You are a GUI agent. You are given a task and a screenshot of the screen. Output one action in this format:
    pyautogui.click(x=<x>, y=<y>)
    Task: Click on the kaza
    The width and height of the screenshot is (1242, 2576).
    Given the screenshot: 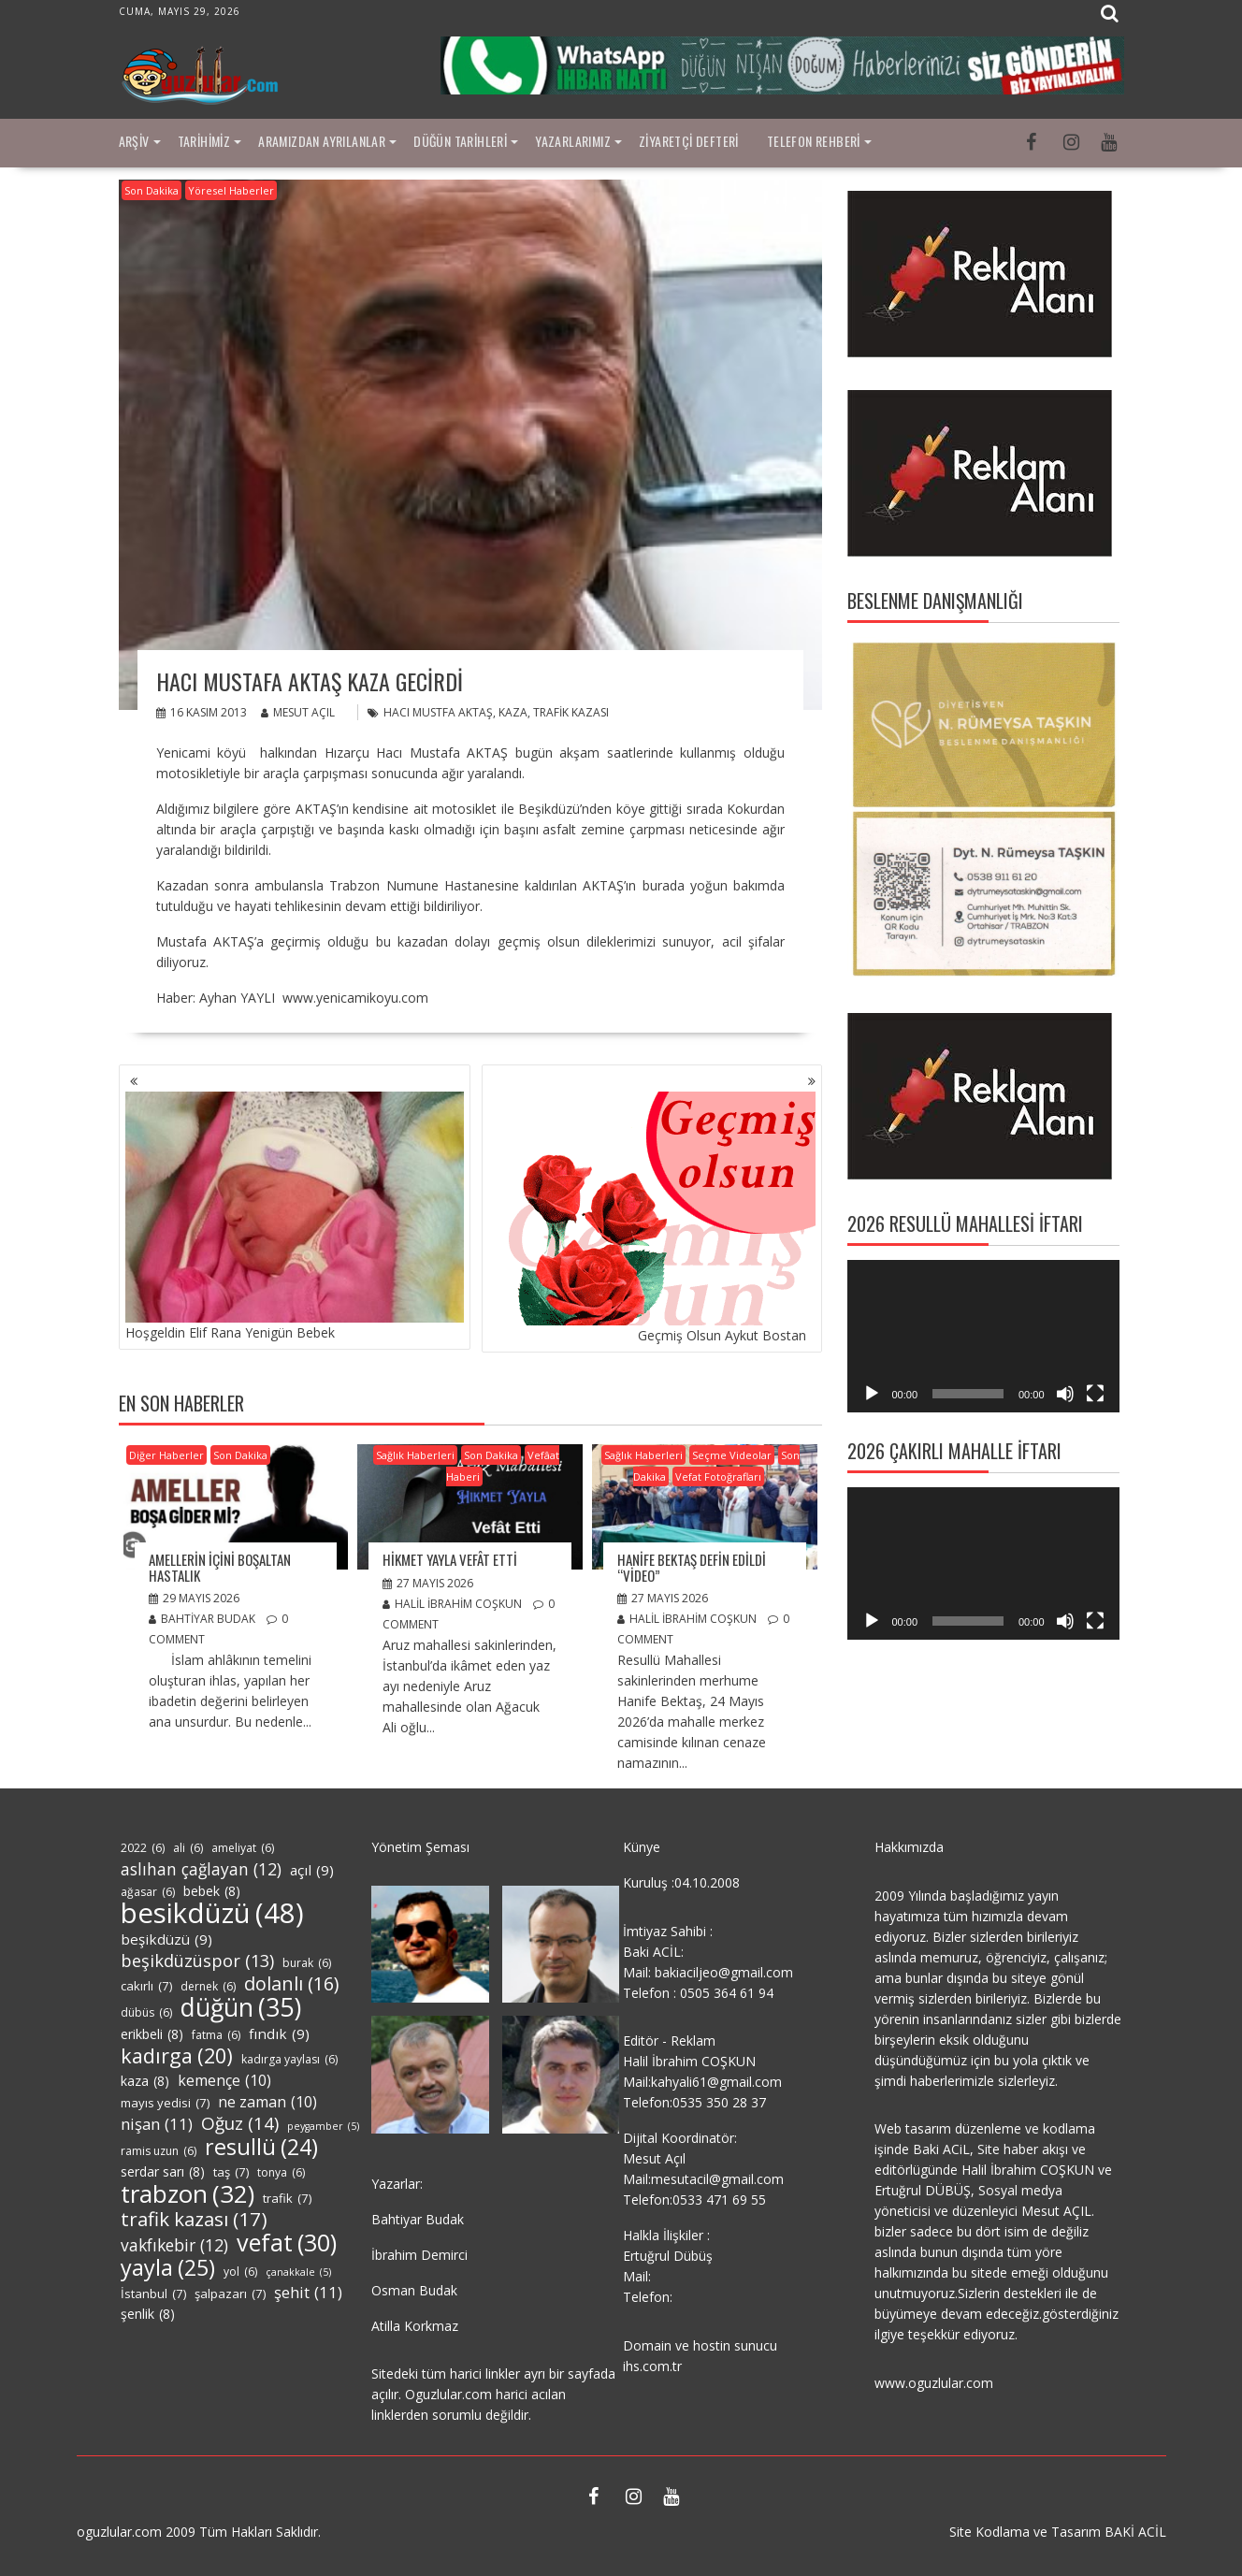 What is the action you would take?
    pyautogui.click(x=512, y=712)
    